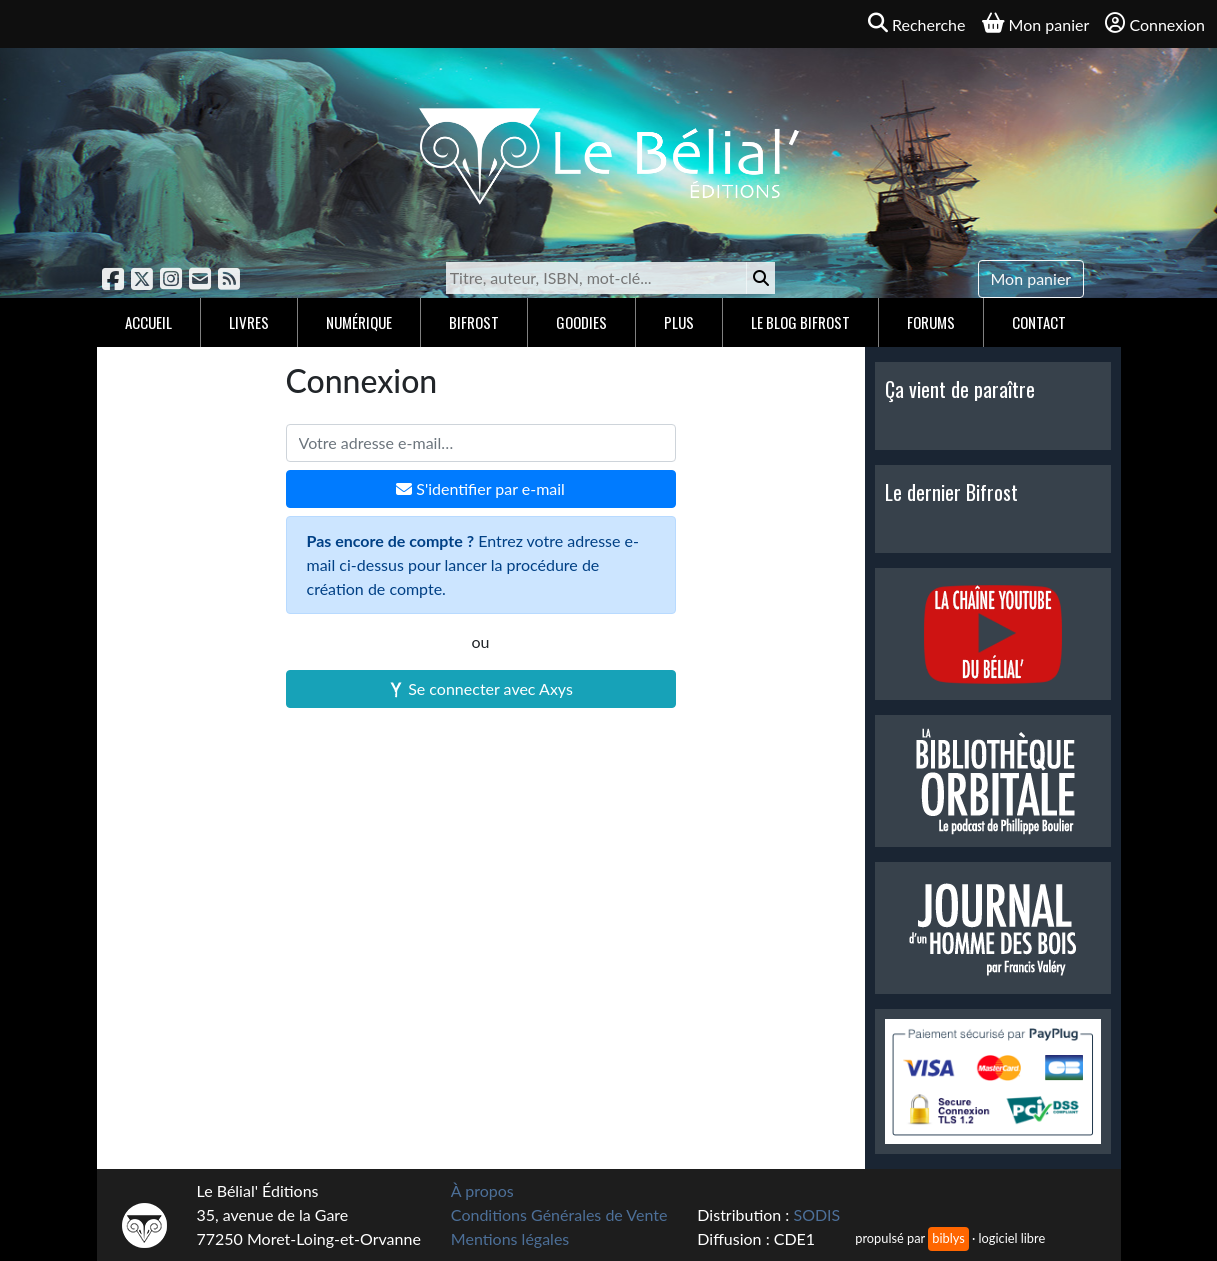 The image size is (1217, 1261). Describe the element at coordinates (1031, 278) in the screenshot. I see `Mon panier` at that location.